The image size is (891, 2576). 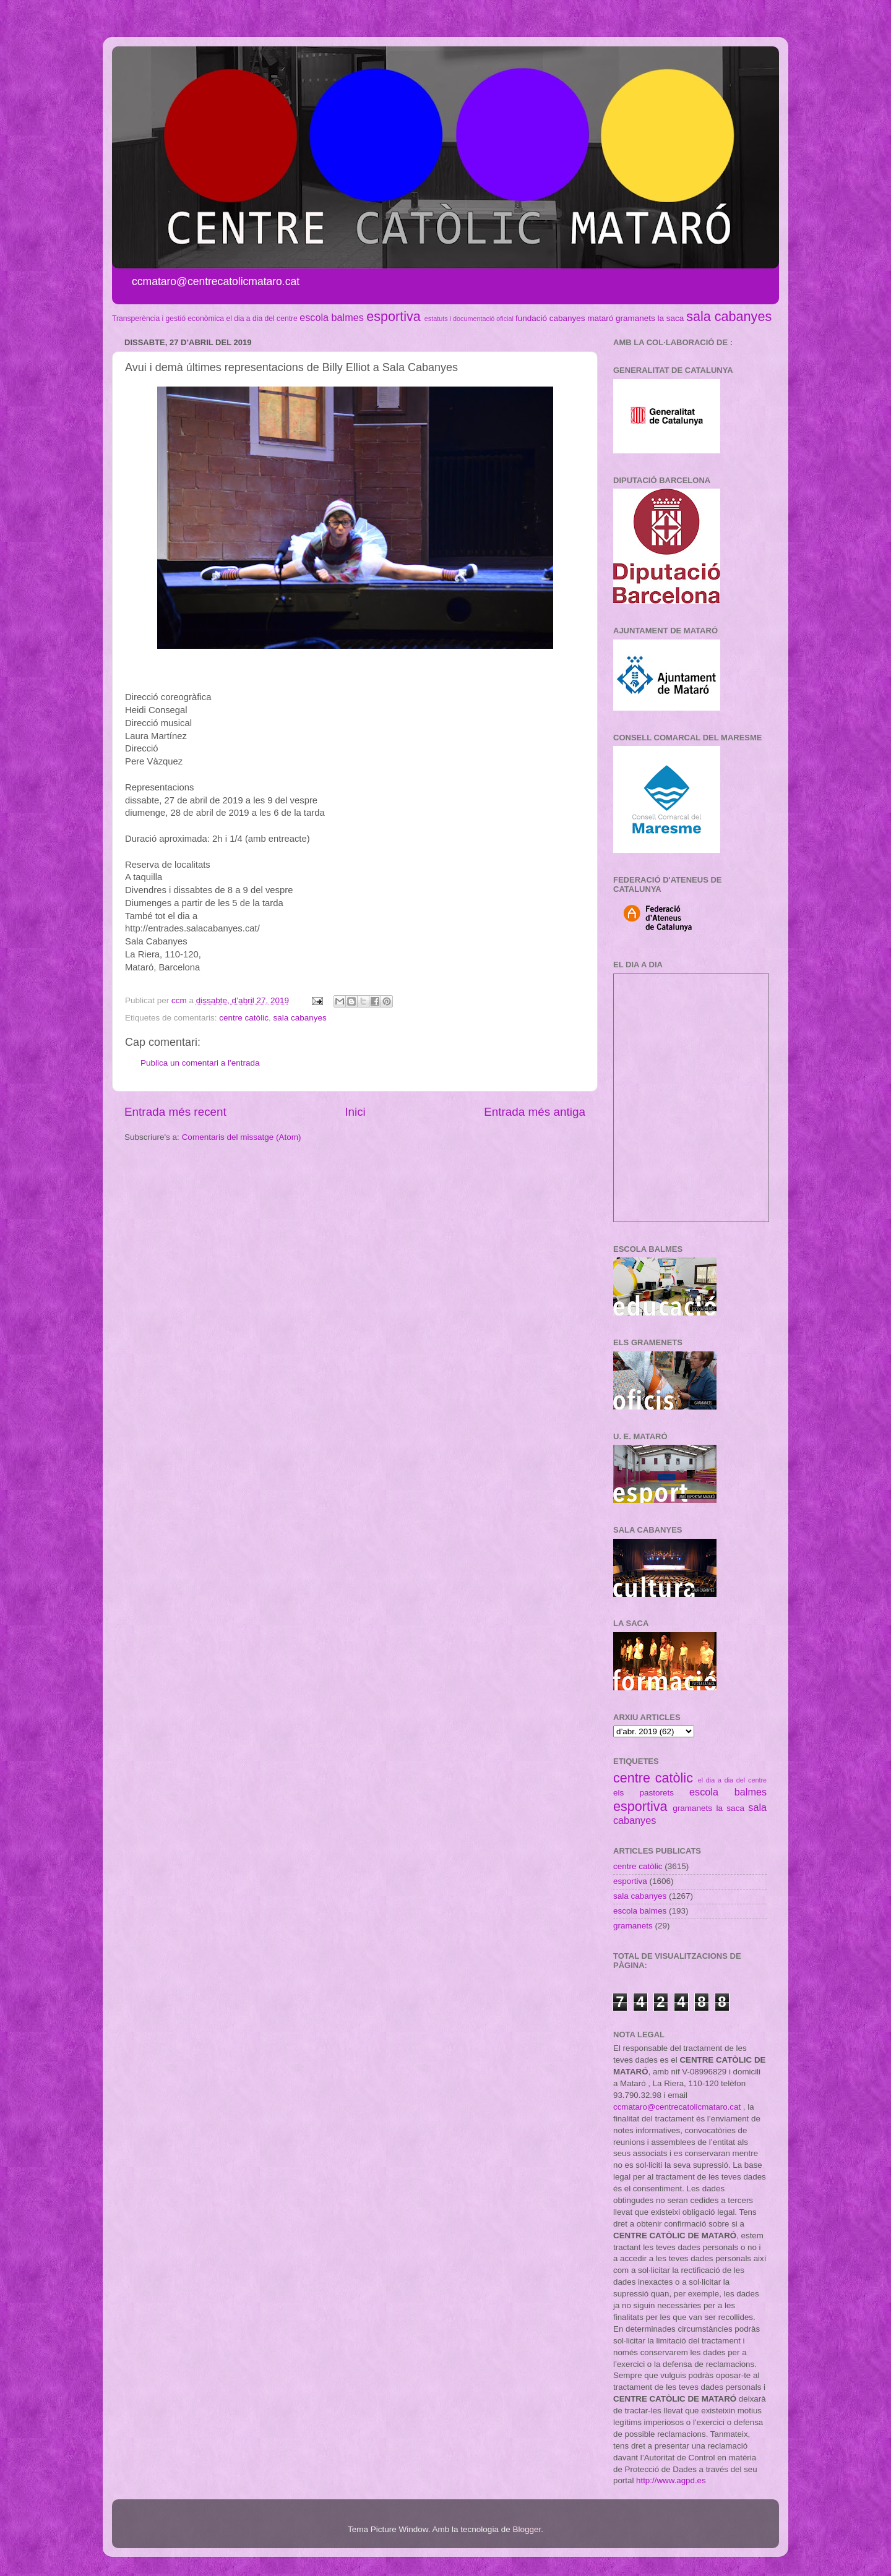 What do you see at coordinates (261, 318) in the screenshot?
I see `el dia a dia del centre` at bounding box center [261, 318].